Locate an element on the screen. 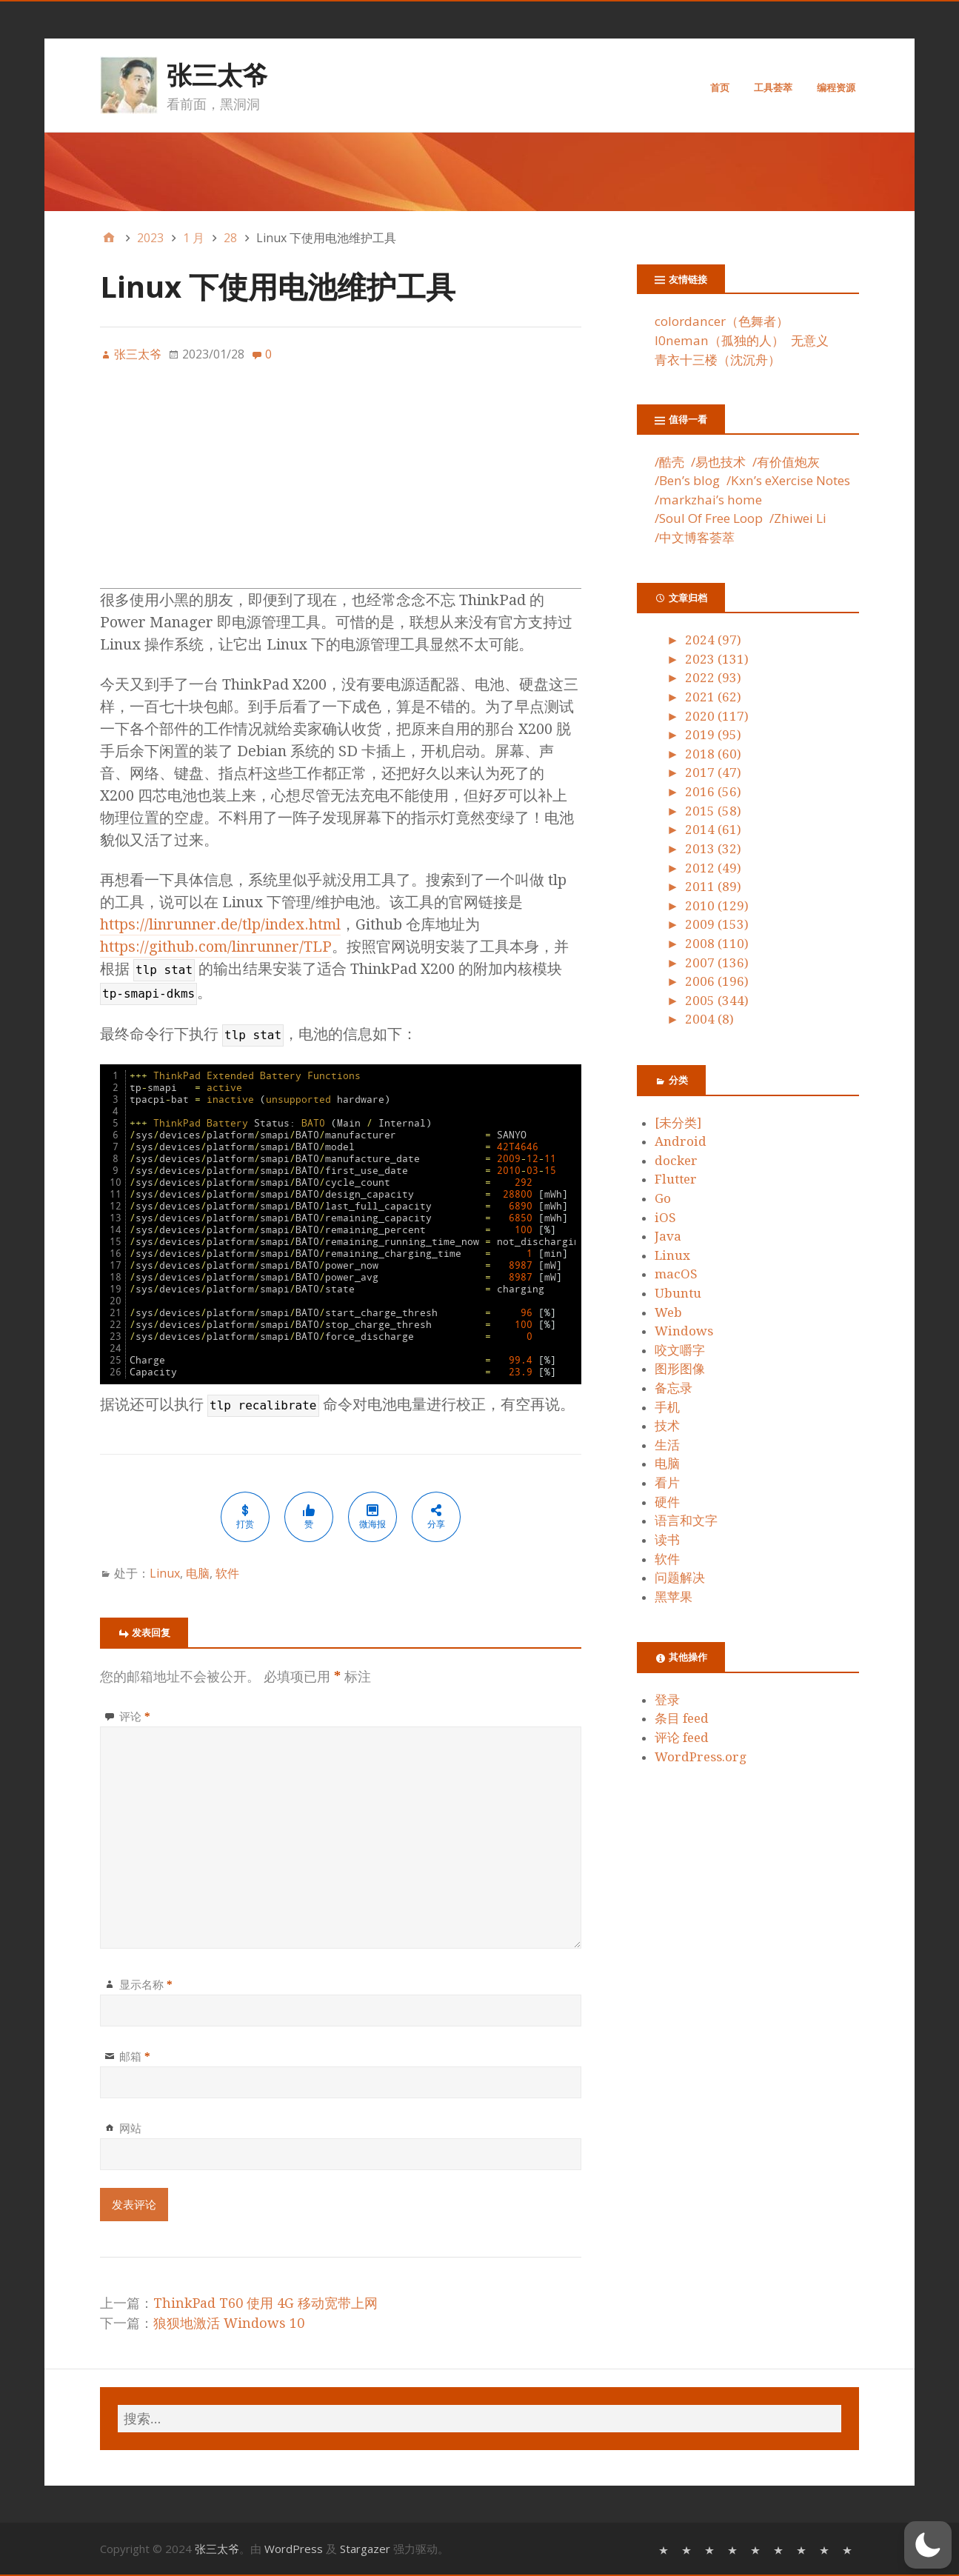  备忘录 is located at coordinates (673, 1388).